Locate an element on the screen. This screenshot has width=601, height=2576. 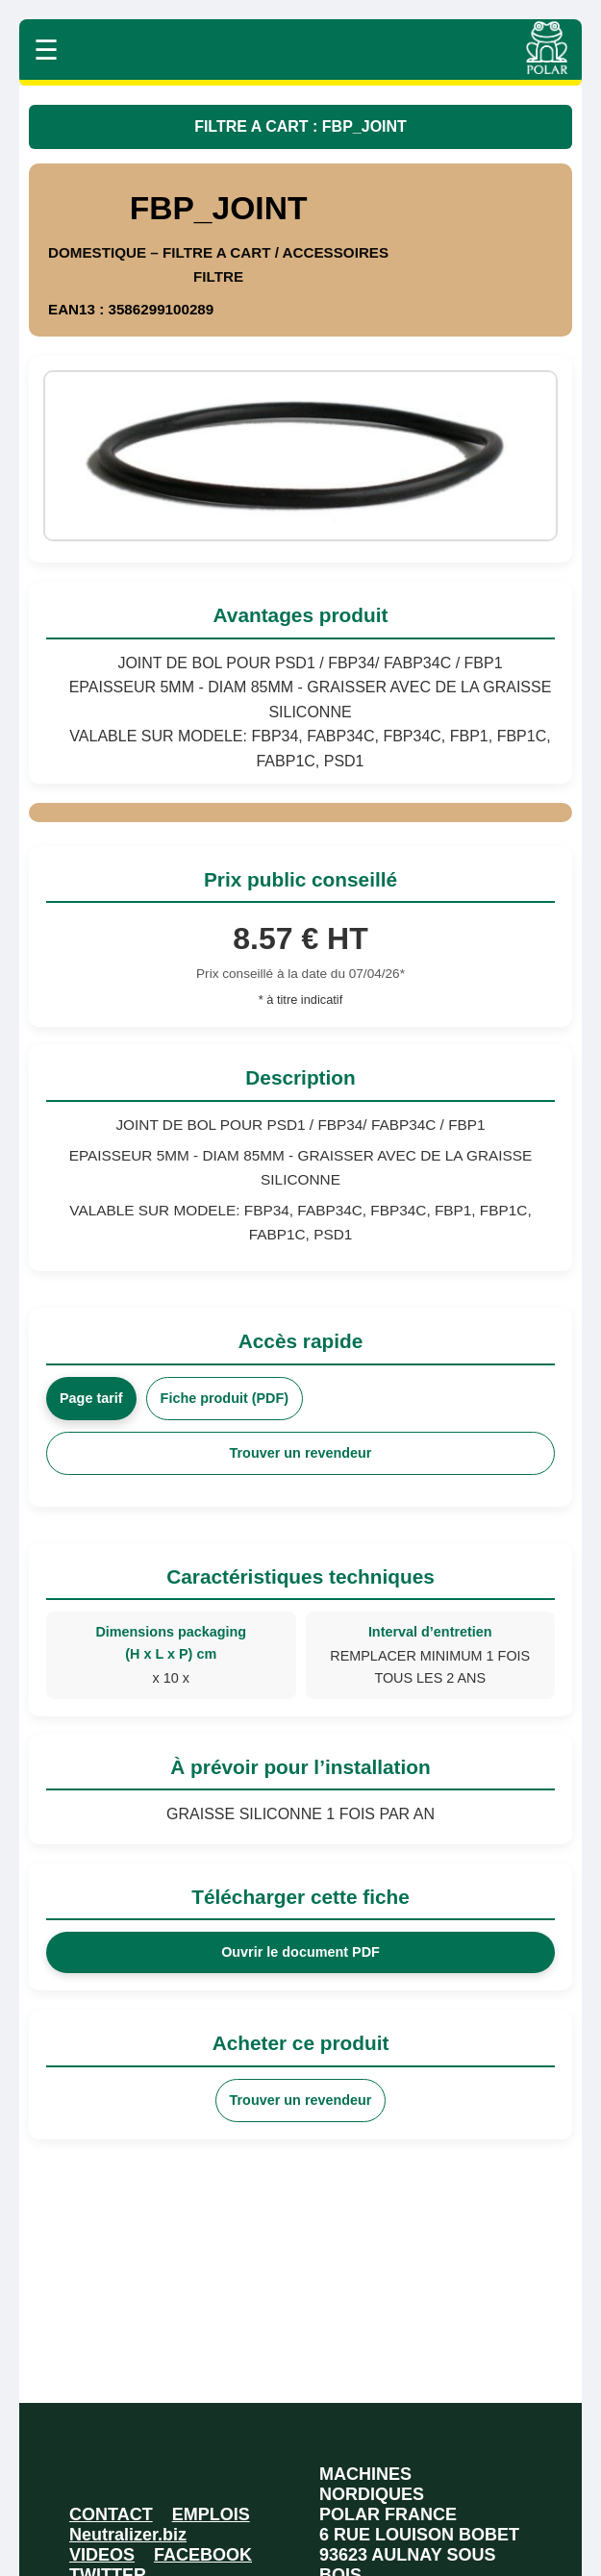
Fiche produit (PDF) is located at coordinates (225, 1398).